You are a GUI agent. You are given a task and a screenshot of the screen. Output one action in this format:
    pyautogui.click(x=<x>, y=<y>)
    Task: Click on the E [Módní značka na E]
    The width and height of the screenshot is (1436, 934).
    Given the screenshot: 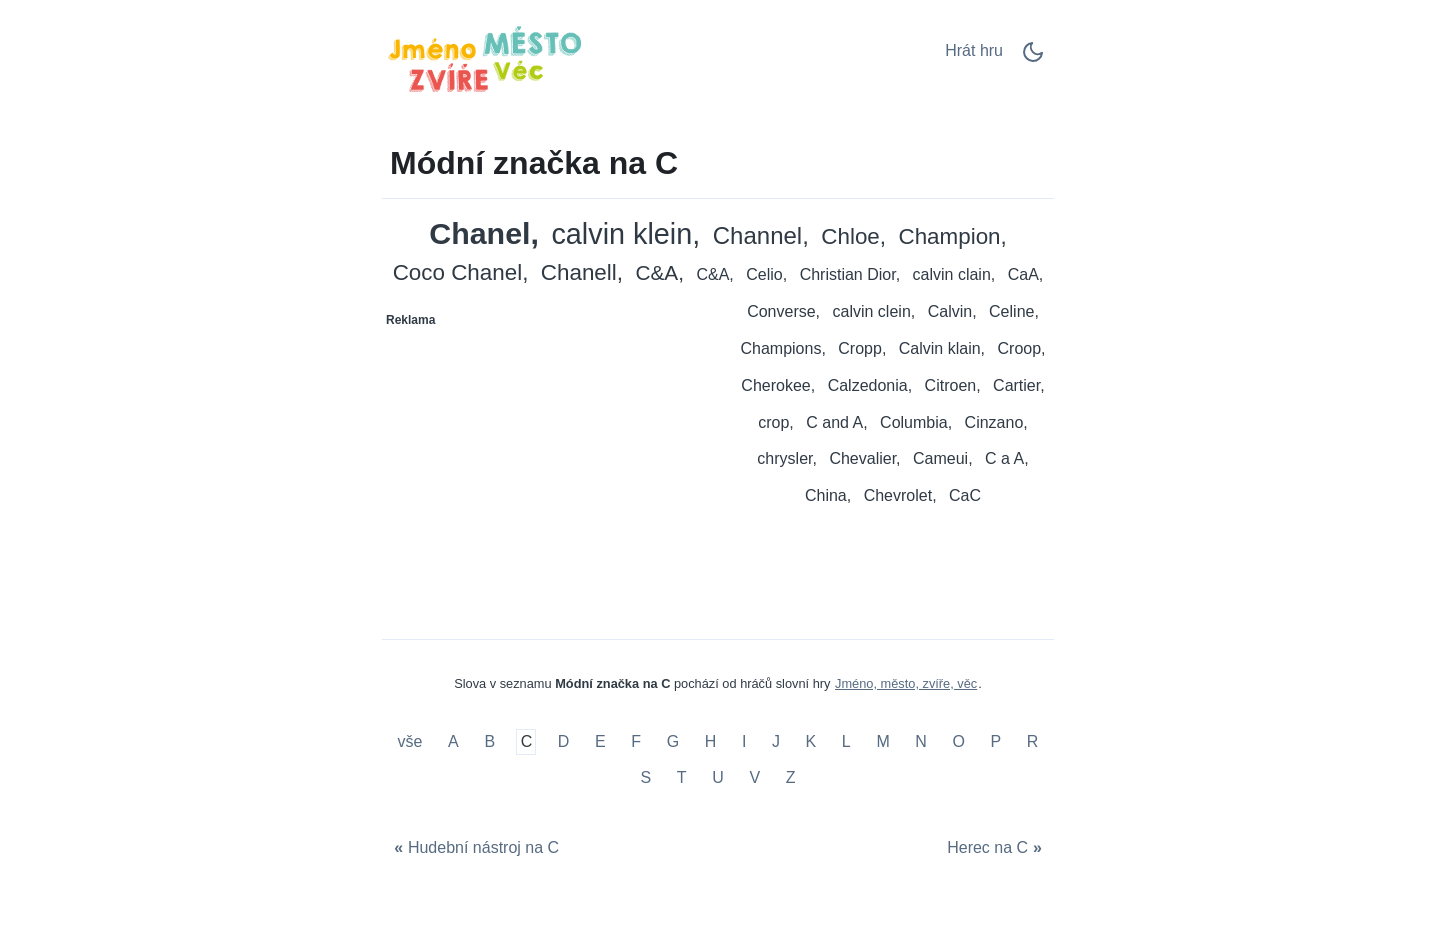 What is the action you would take?
    pyautogui.click(x=600, y=742)
    